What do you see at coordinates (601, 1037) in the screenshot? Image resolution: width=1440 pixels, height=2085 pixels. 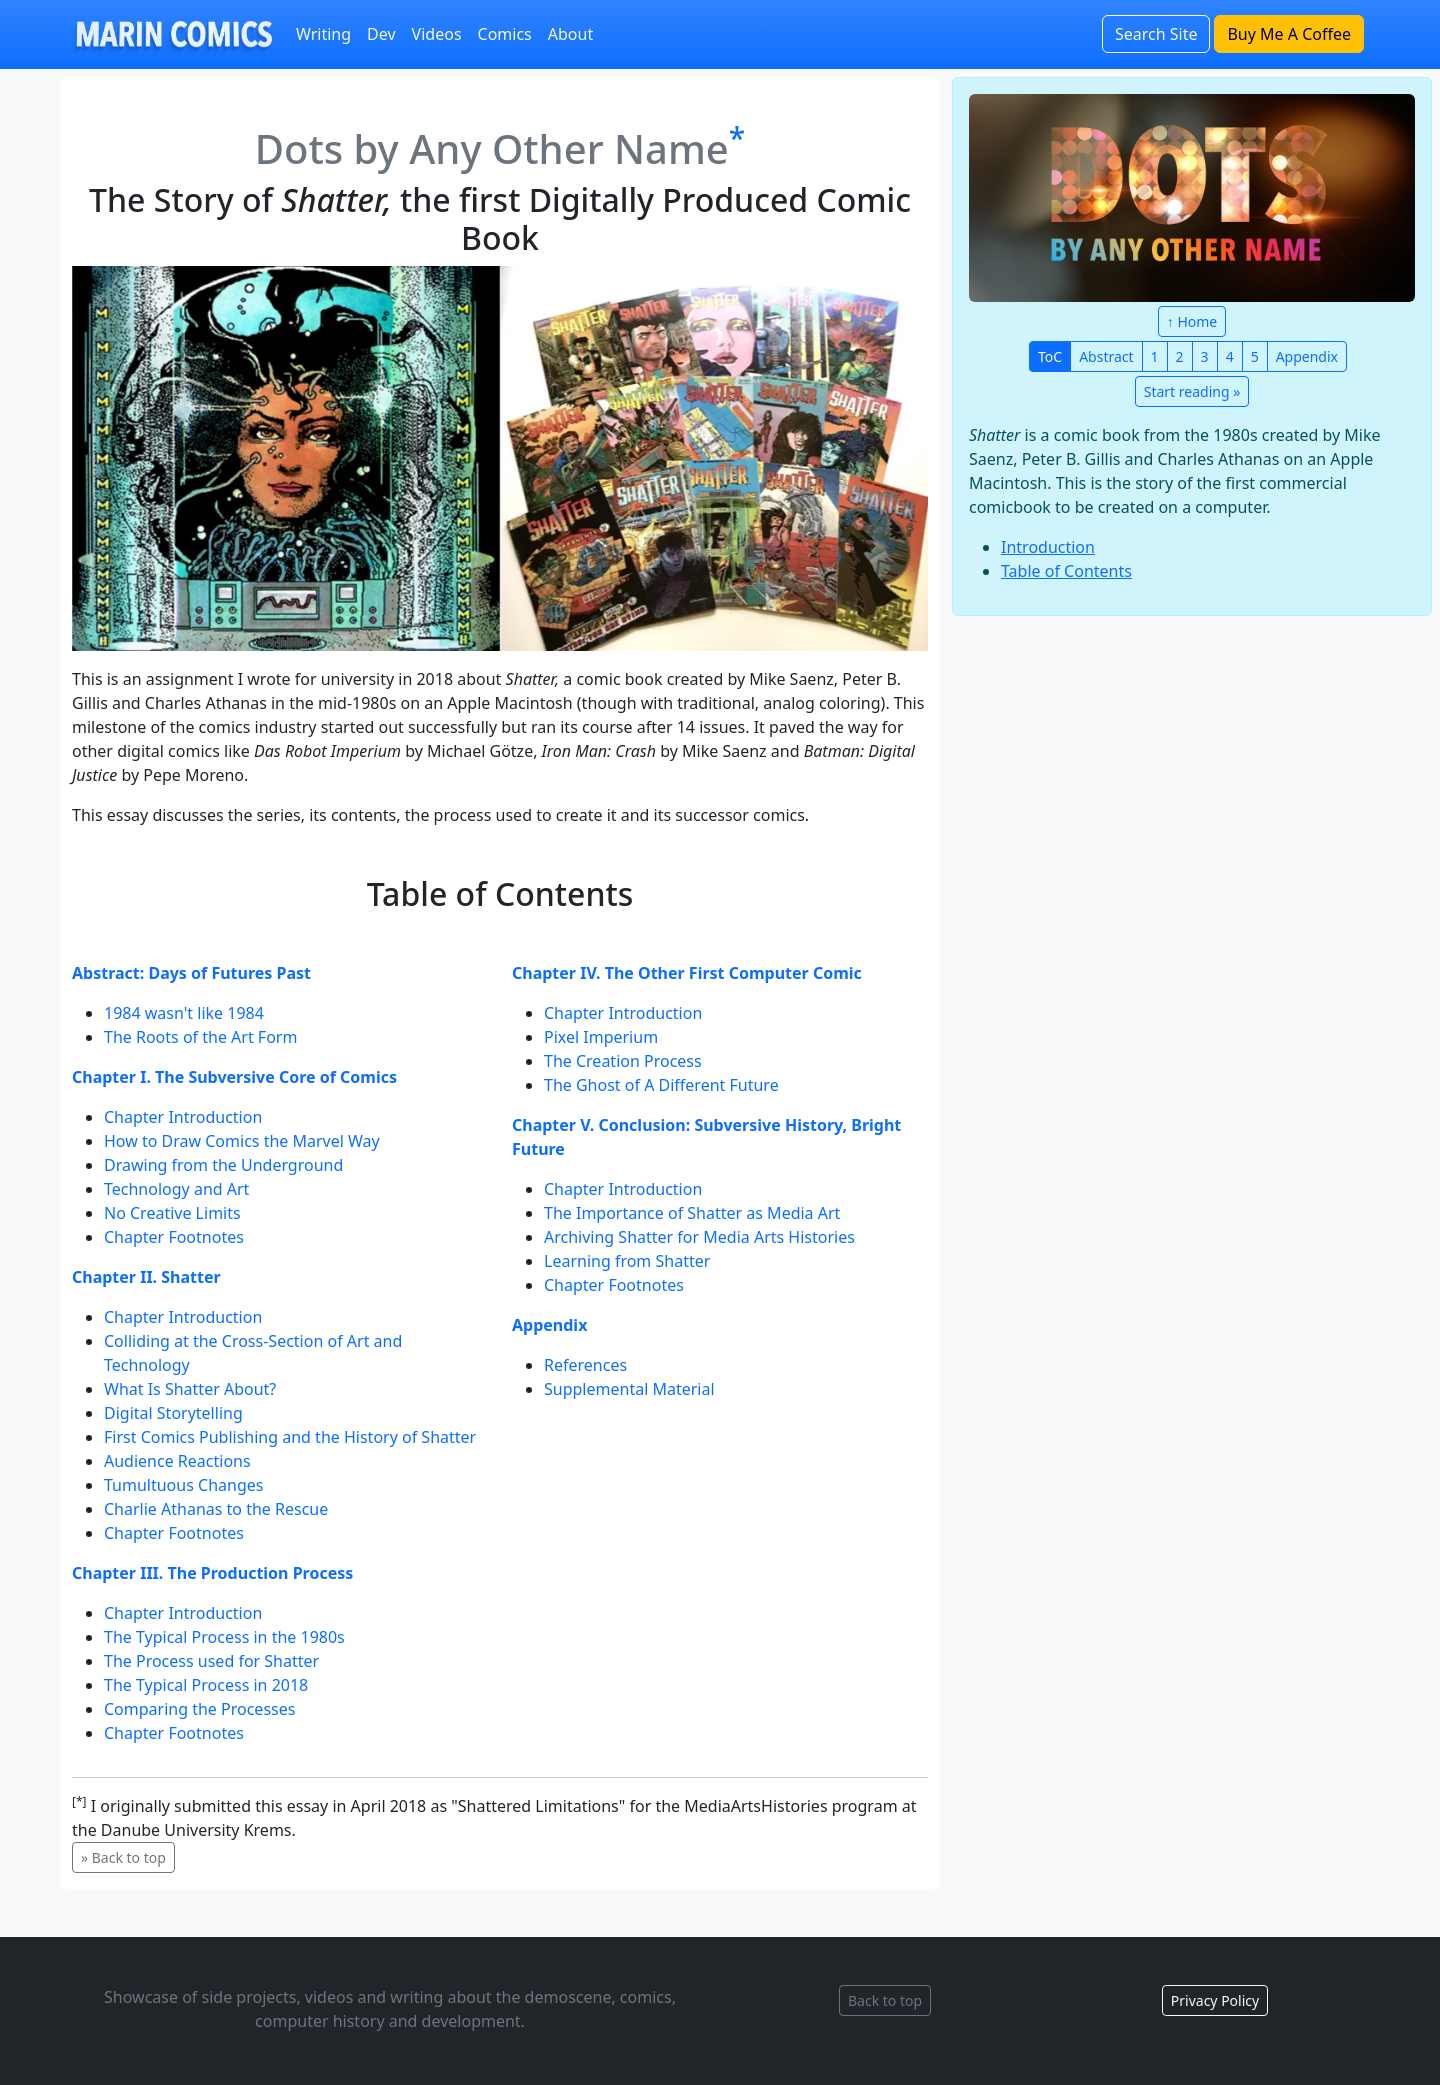 I see `Pixel Imperium` at bounding box center [601, 1037].